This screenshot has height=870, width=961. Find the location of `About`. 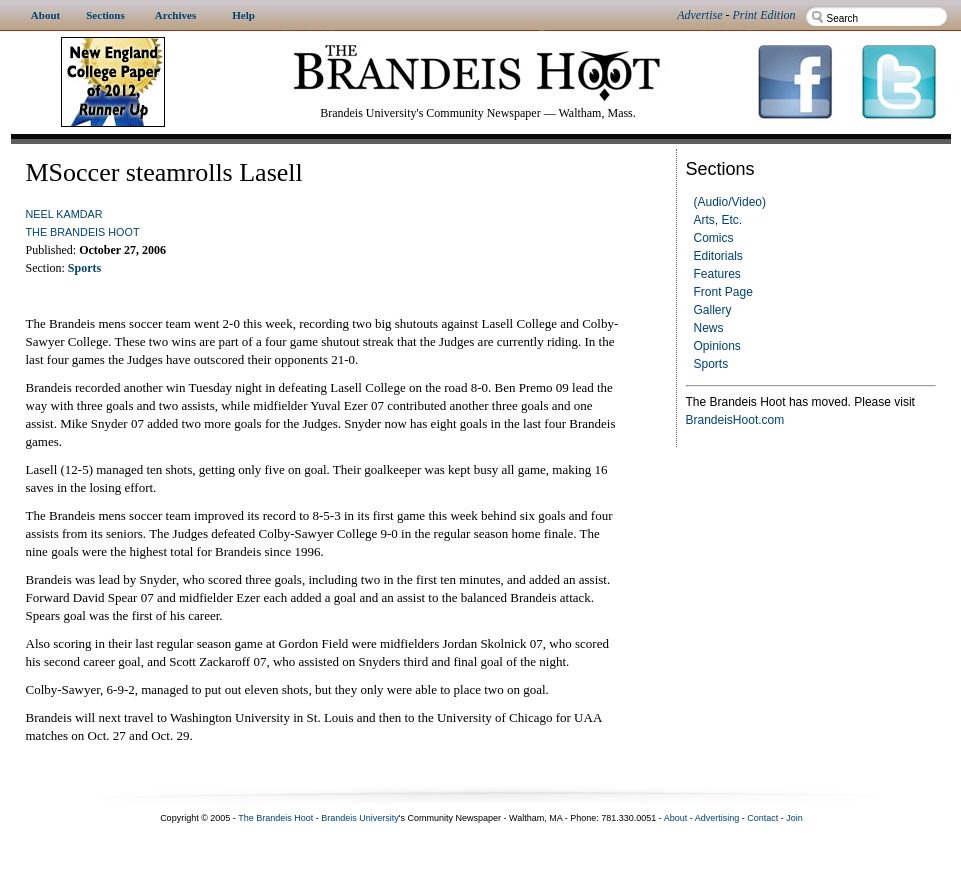

About is located at coordinates (676, 818).